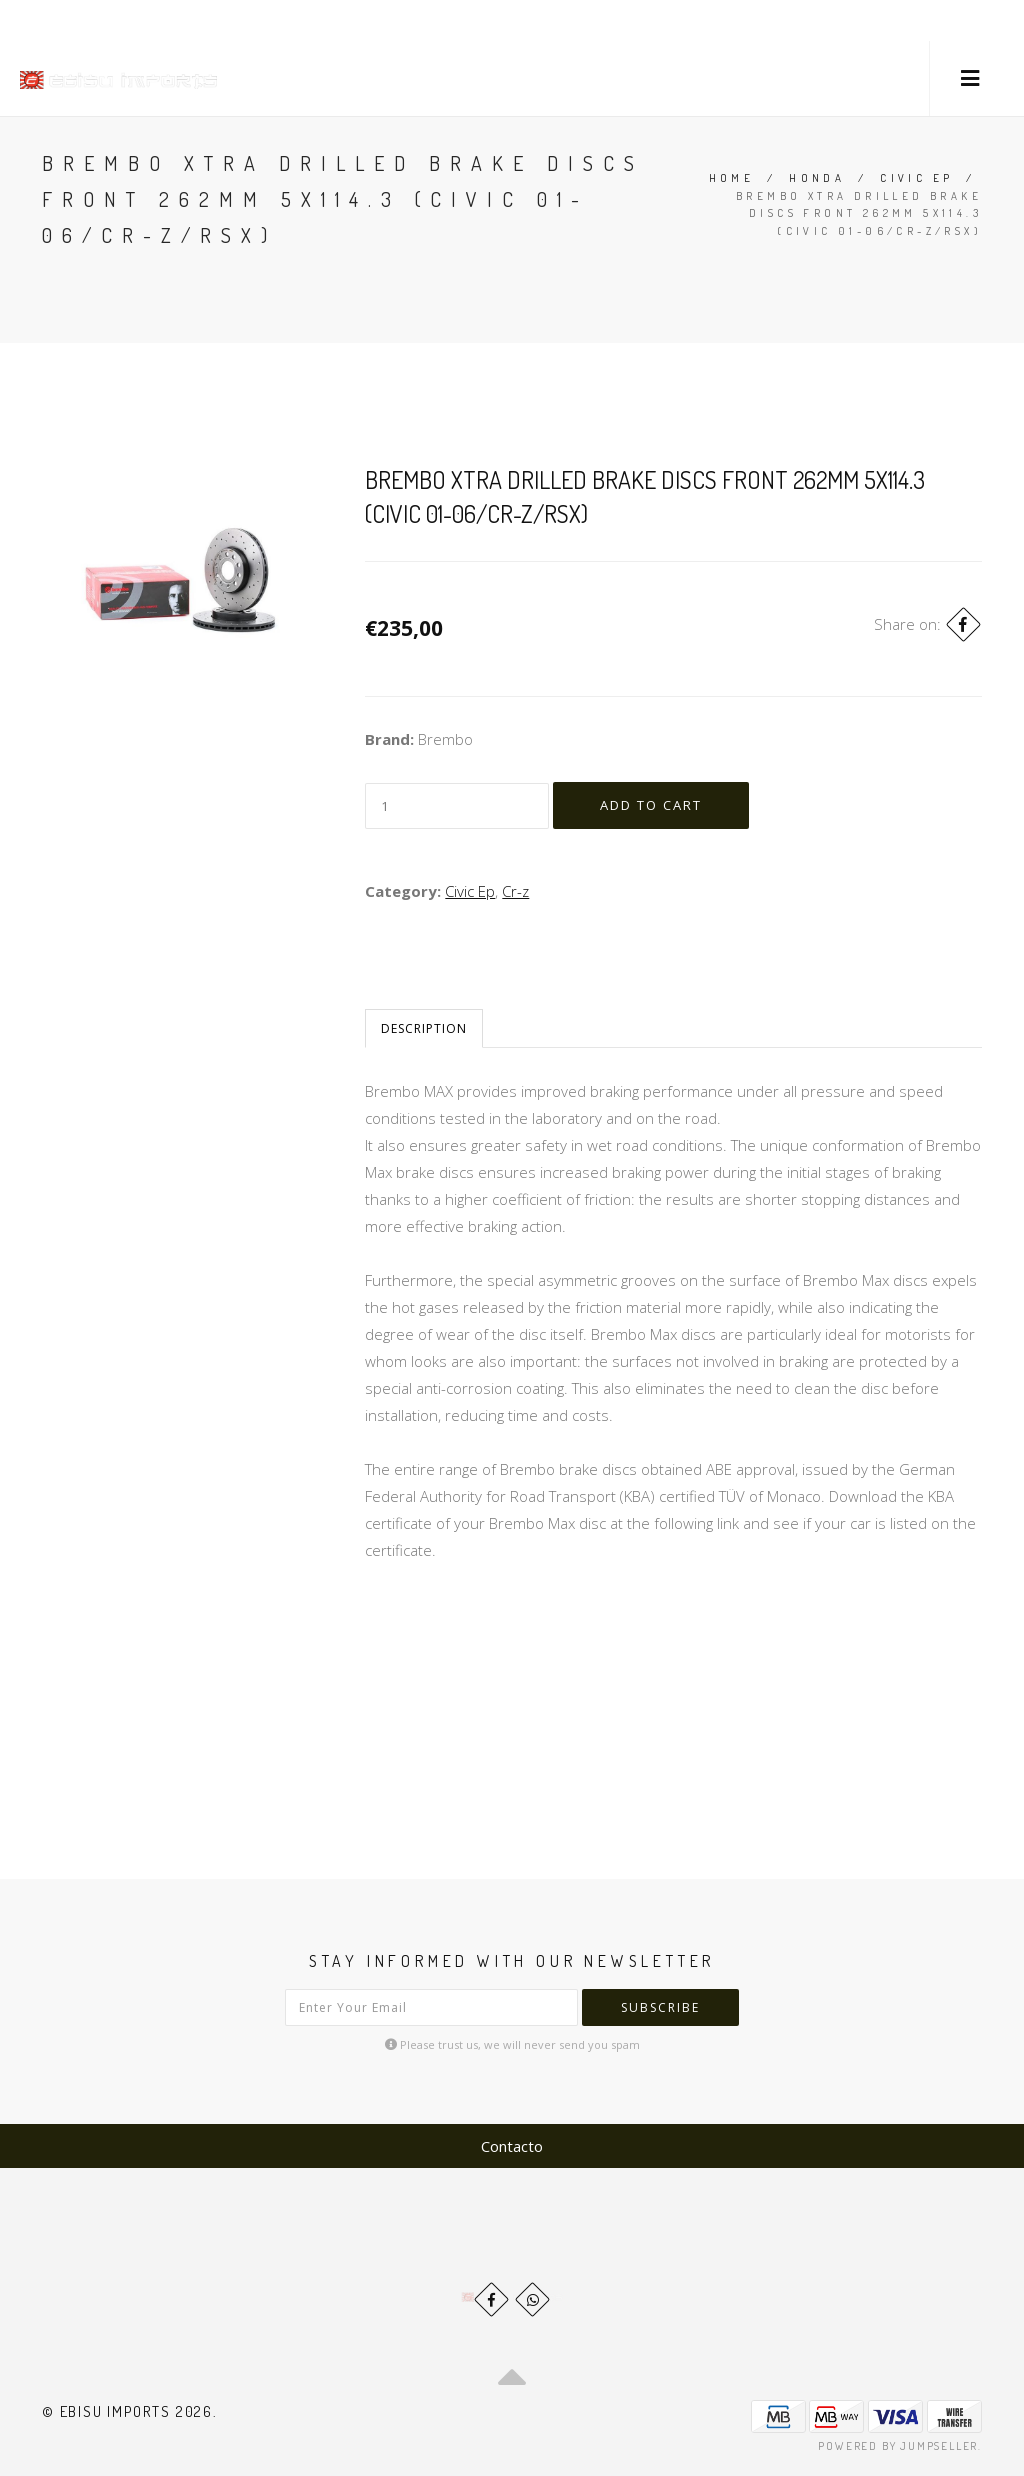 Image resolution: width=1024 pixels, height=2476 pixels. I want to click on Subscribe, so click(660, 2007).